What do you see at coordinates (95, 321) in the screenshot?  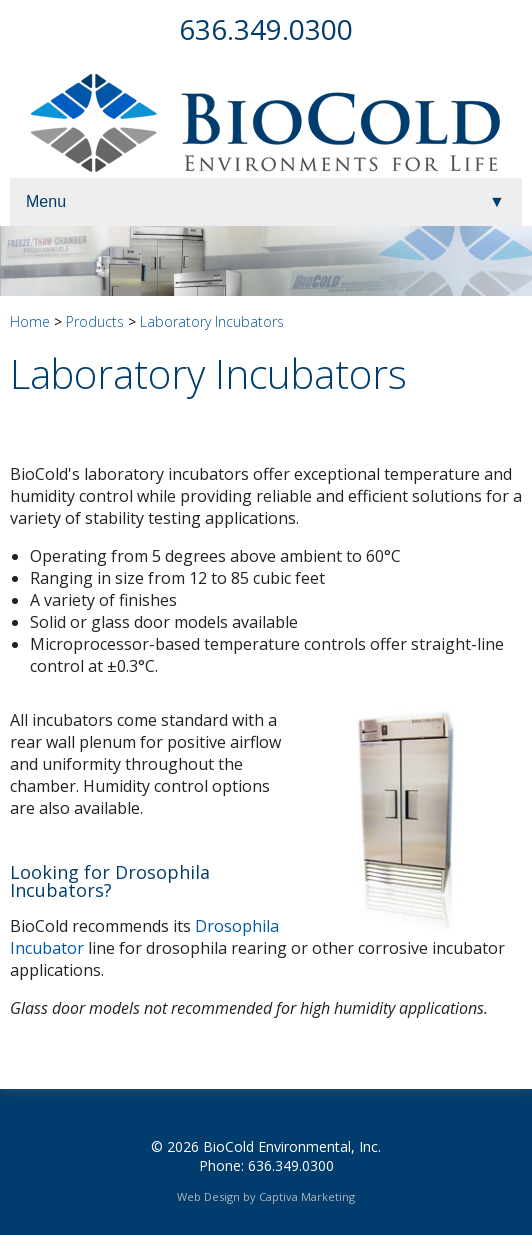 I see `Products` at bounding box center [95, 321].